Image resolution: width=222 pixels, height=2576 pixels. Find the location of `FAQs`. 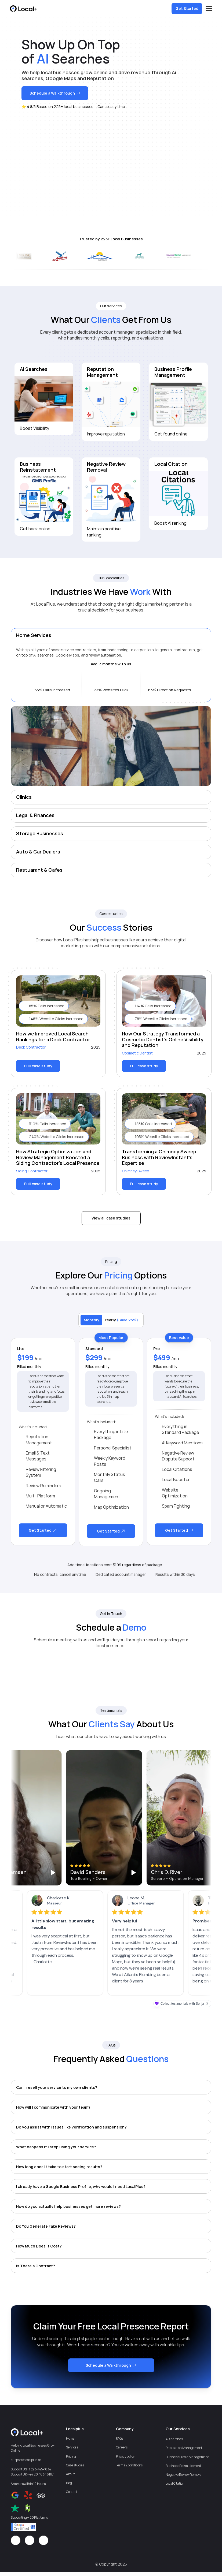

FAQs is located at coordinates (119, 2438).